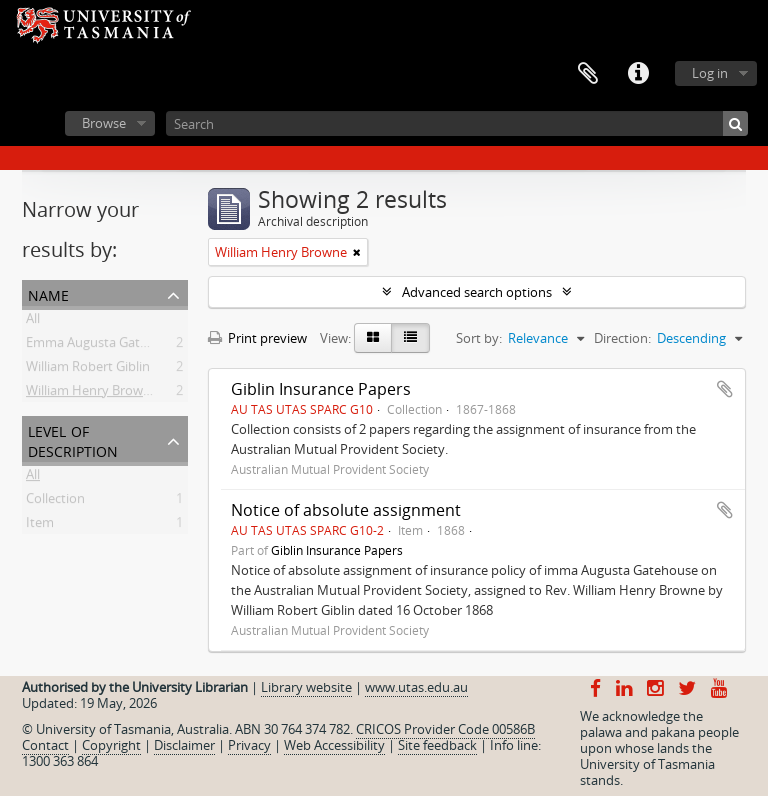 Image resolution: width=768 pixels, height=796 pixels. I want to click on Item, so click(40, 526).